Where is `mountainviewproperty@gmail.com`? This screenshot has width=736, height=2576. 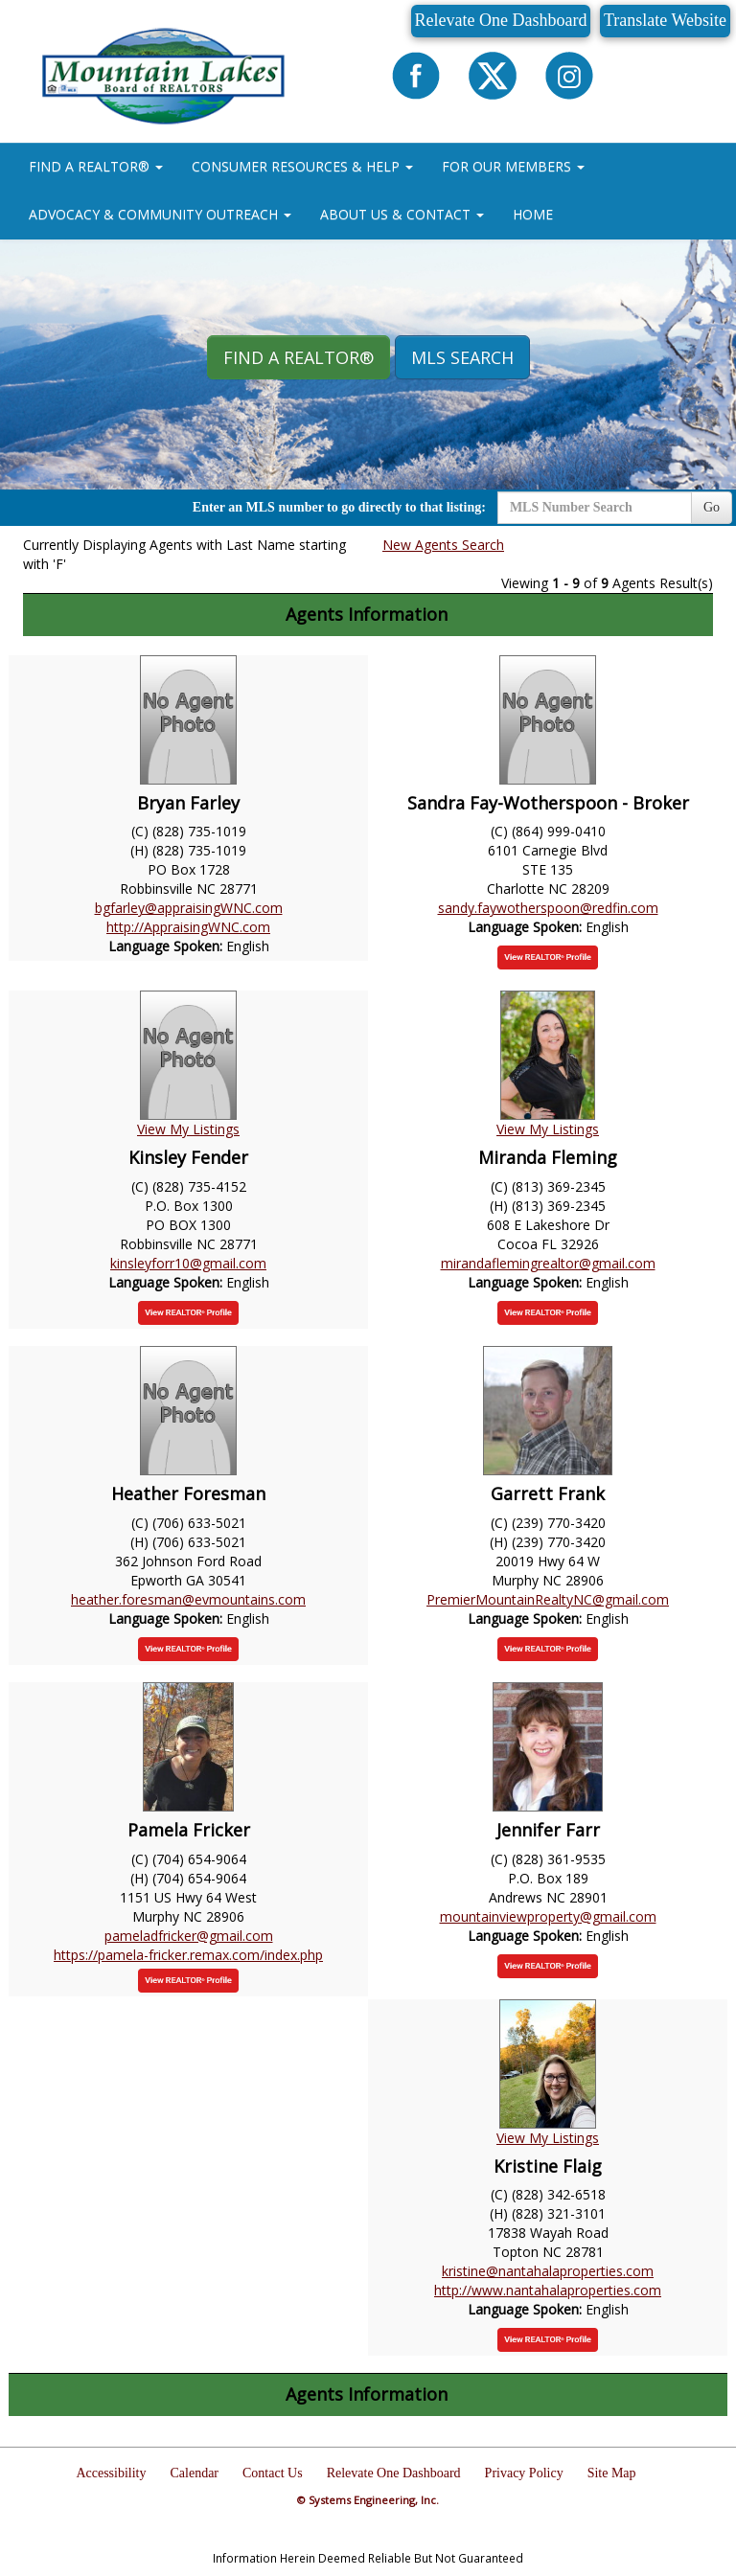 mountainviewproperty@gmail.com is located at coordinates (548, 1916).